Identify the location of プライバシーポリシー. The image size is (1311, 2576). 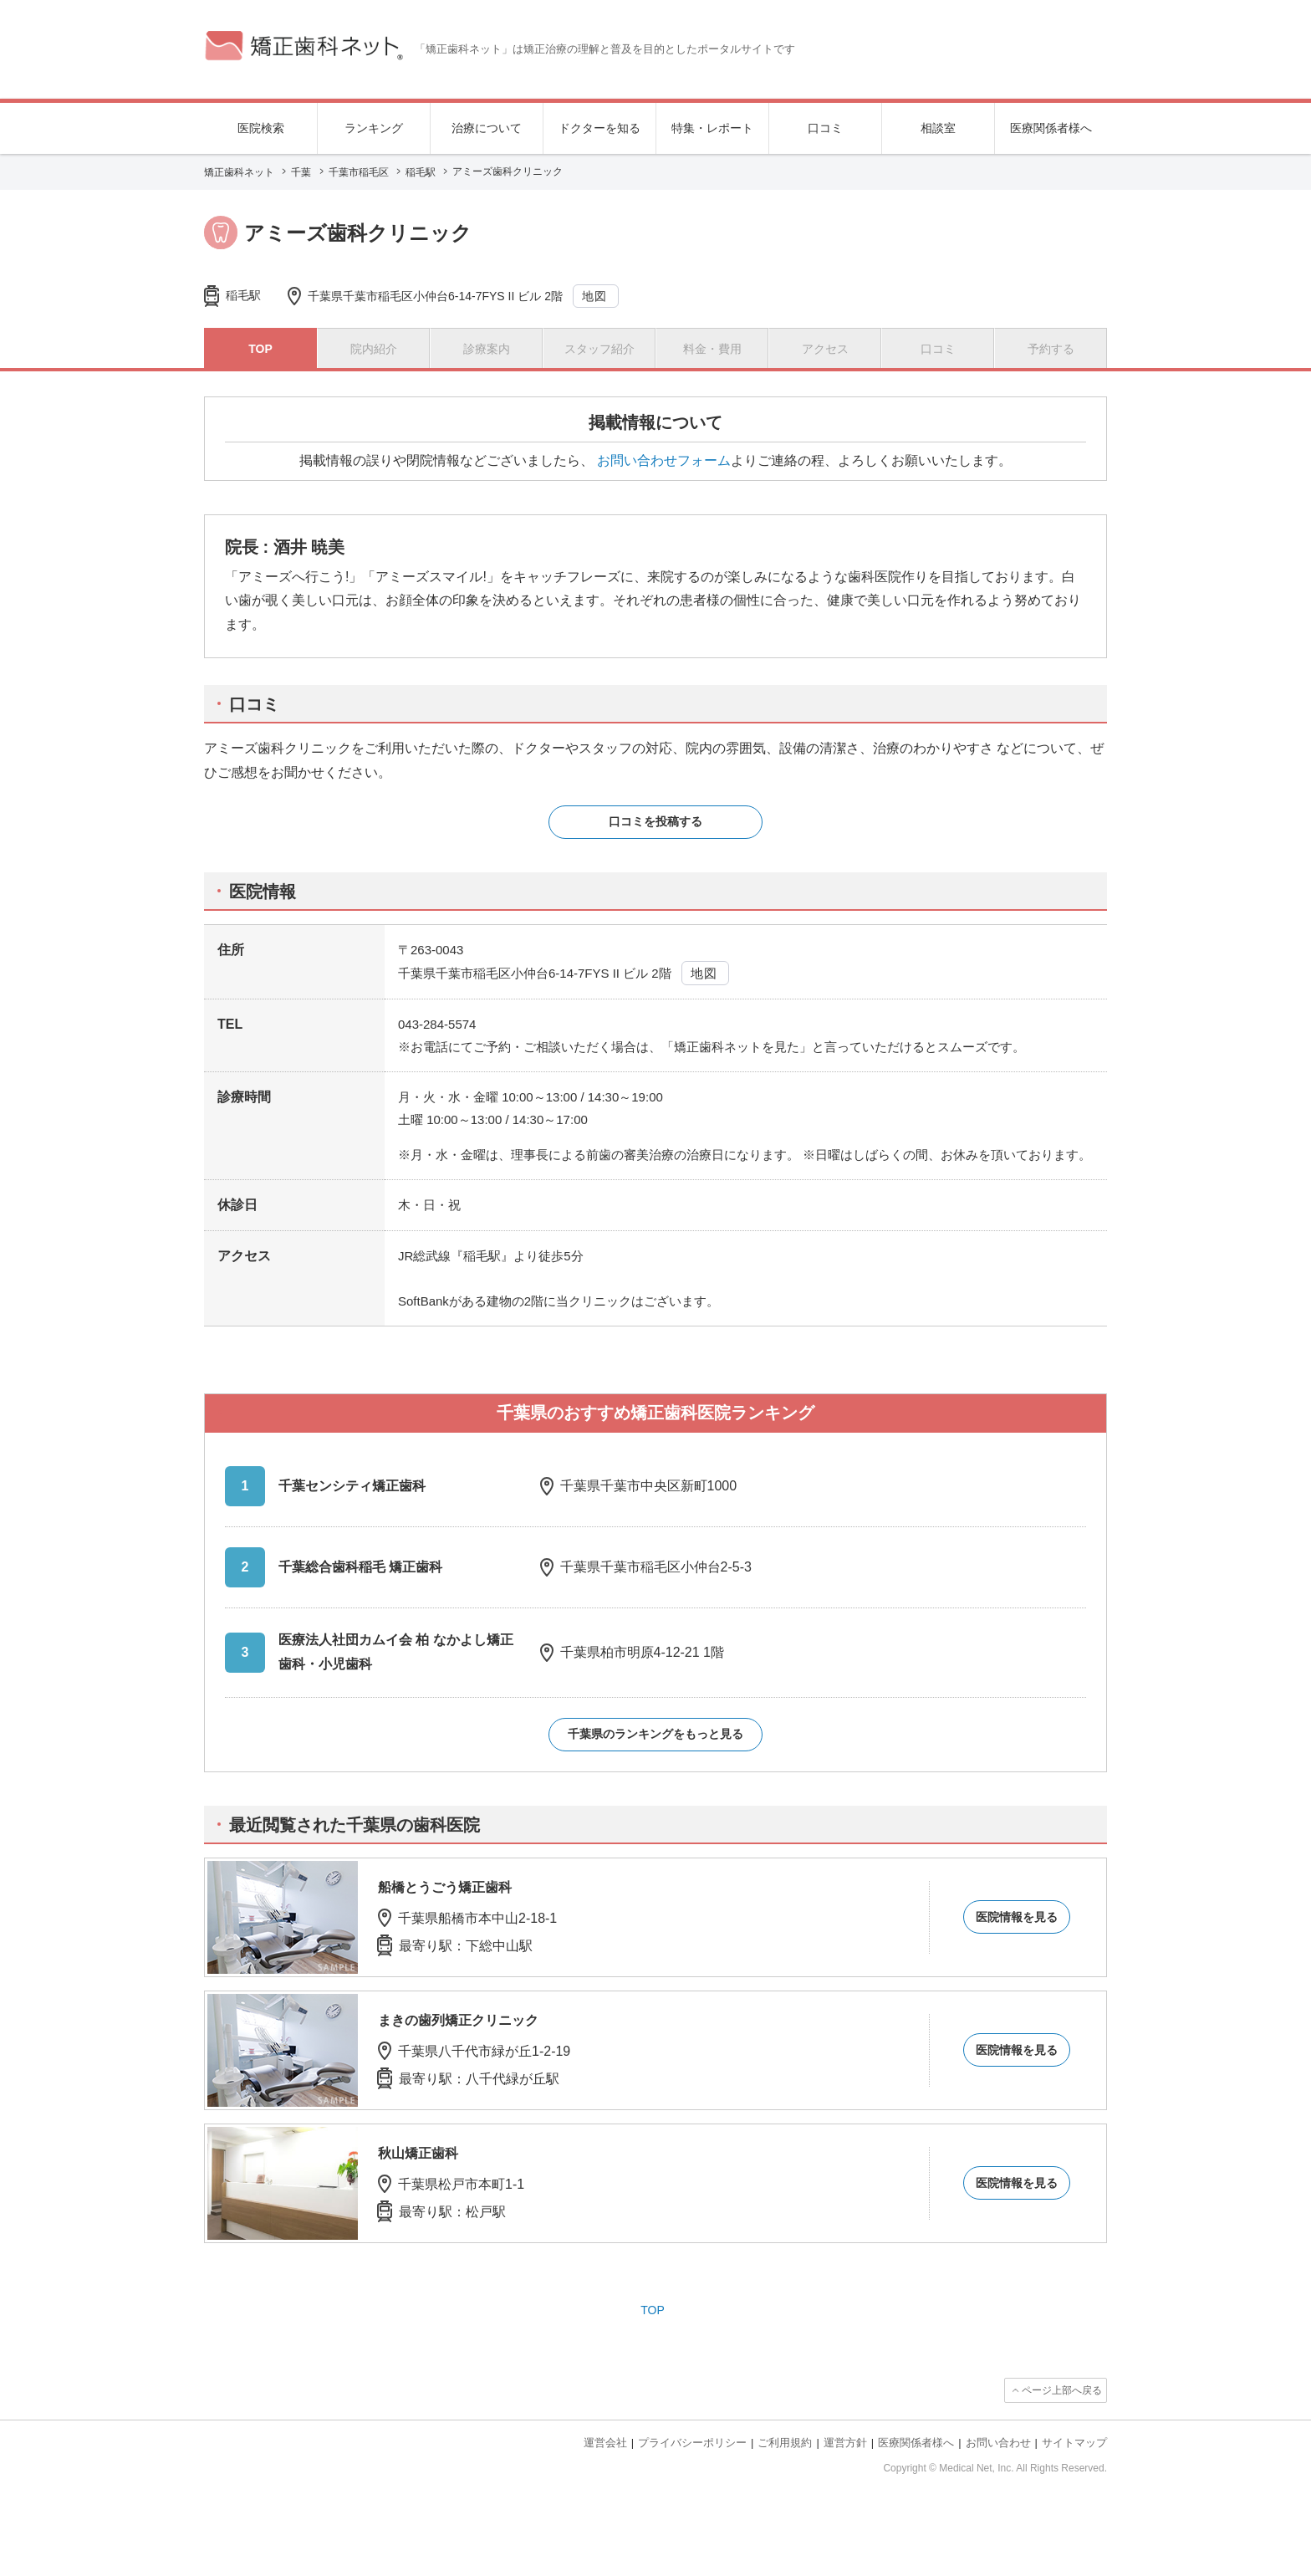
(692, 2442).